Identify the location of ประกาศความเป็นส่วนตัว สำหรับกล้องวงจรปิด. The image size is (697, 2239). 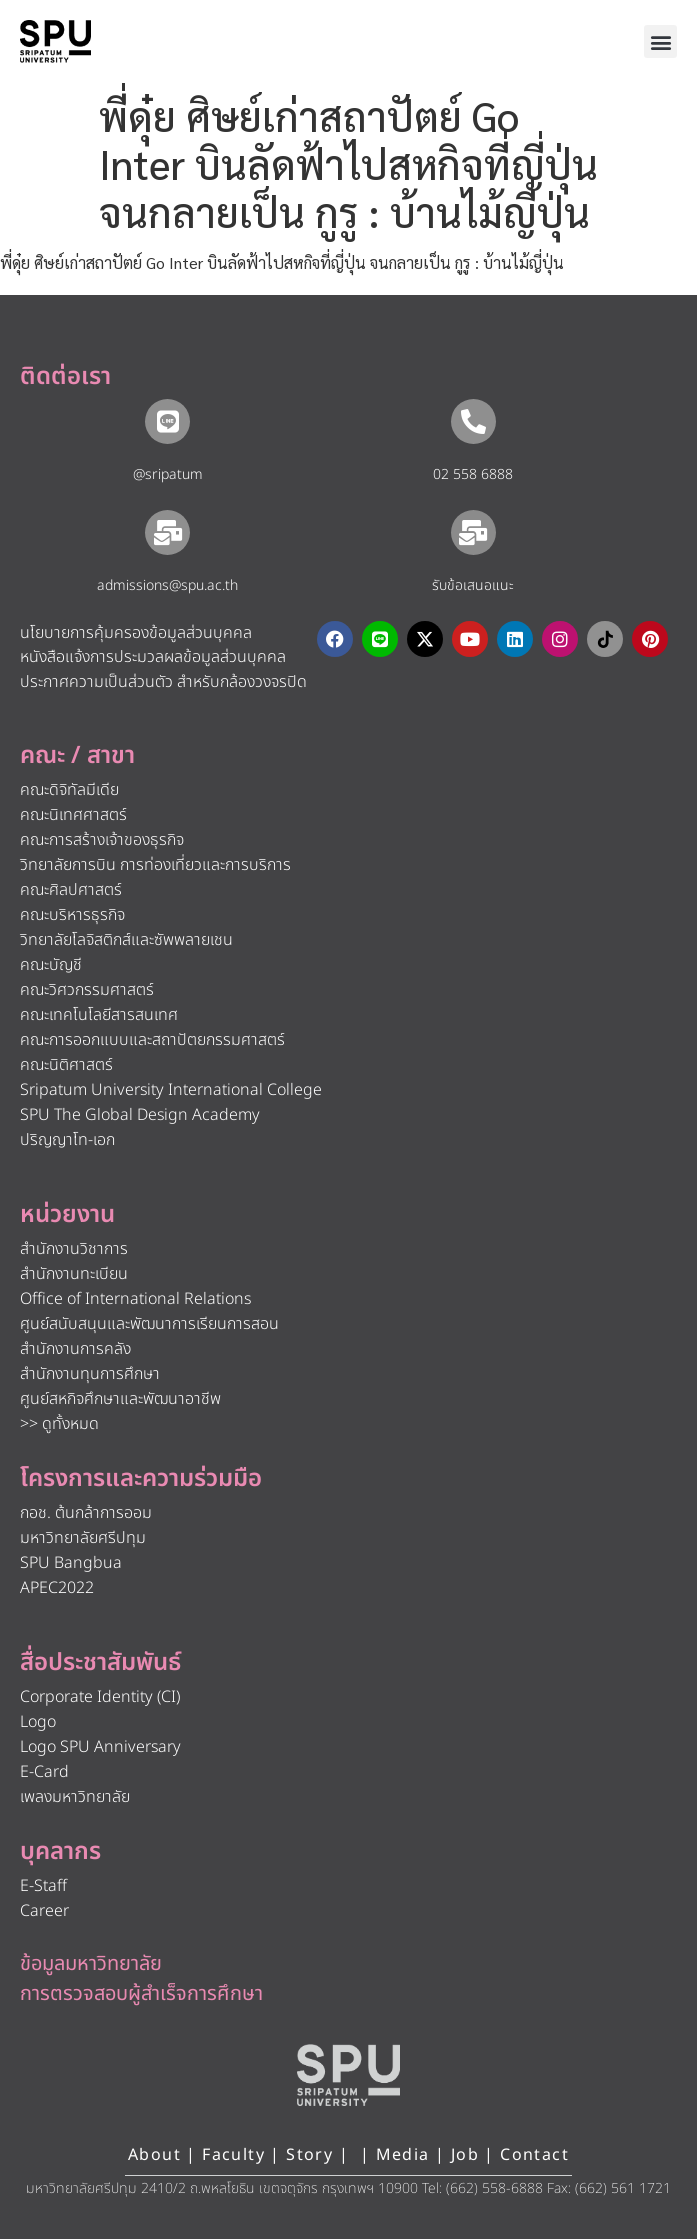
(163, 682).